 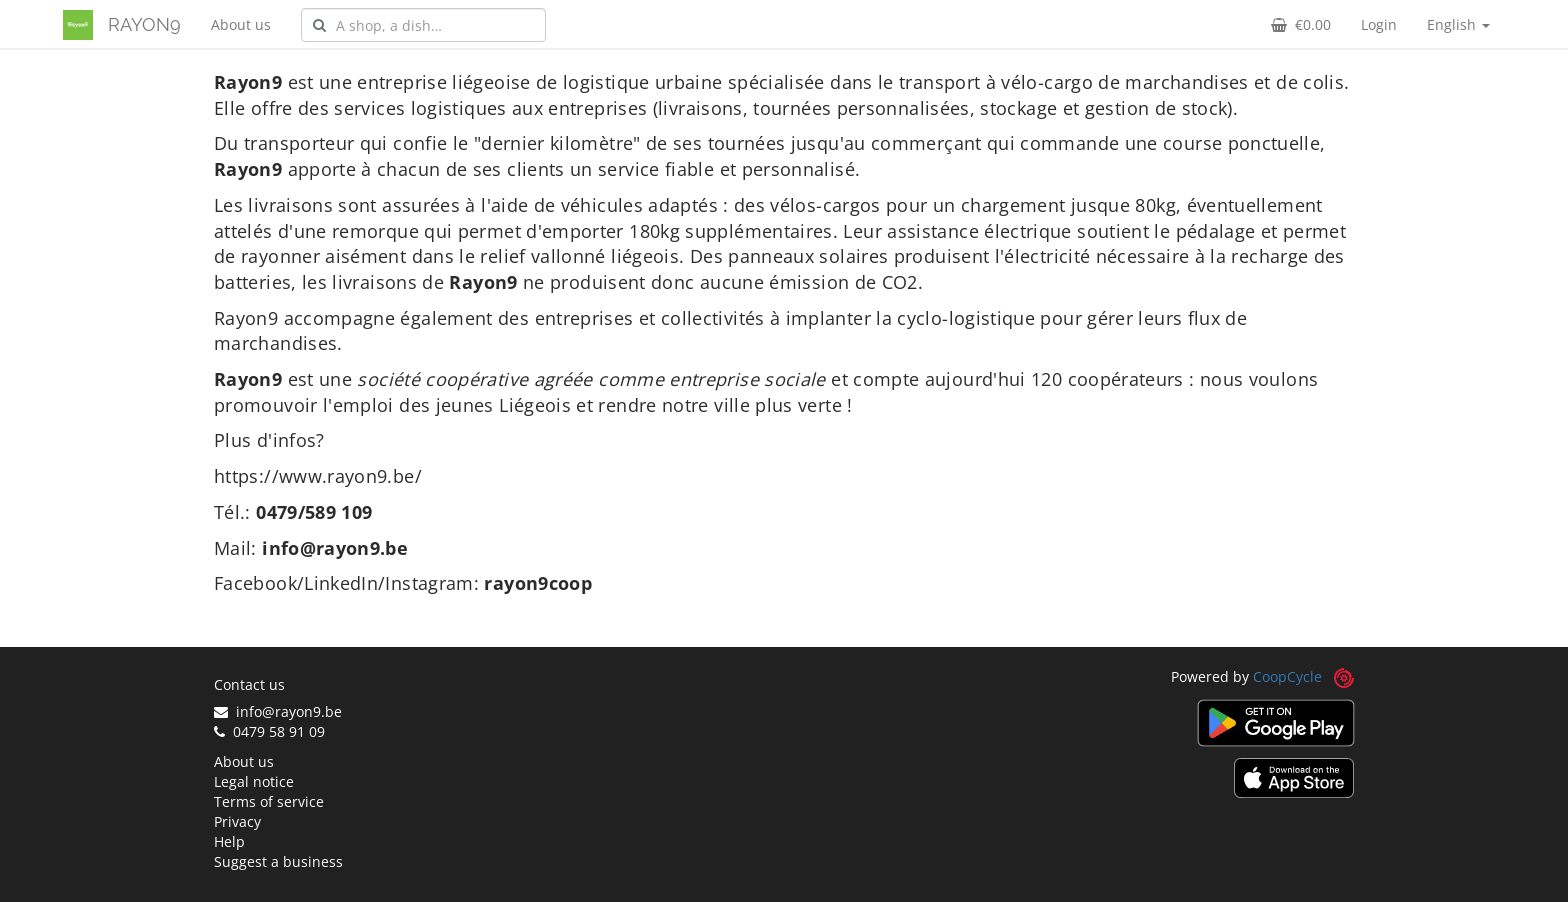 What do you see at coordinates (254, 781) in the screenshot?
I see `Legal notice` at bounding box center [254, 781].